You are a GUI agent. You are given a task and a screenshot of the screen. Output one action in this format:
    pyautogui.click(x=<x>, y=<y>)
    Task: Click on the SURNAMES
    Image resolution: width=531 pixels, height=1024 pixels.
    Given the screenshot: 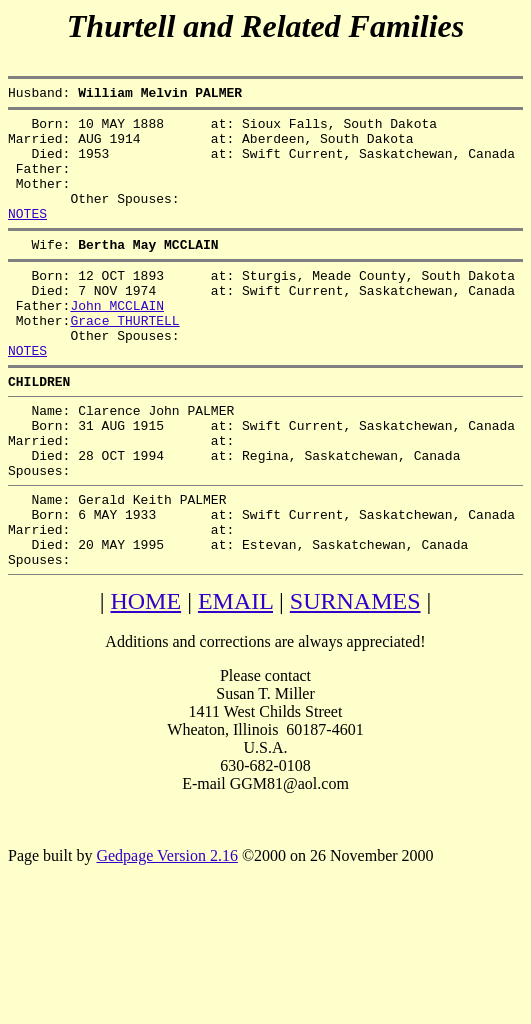 What is the action you would take?
    pyautogui.click(x=355, y=679)
    